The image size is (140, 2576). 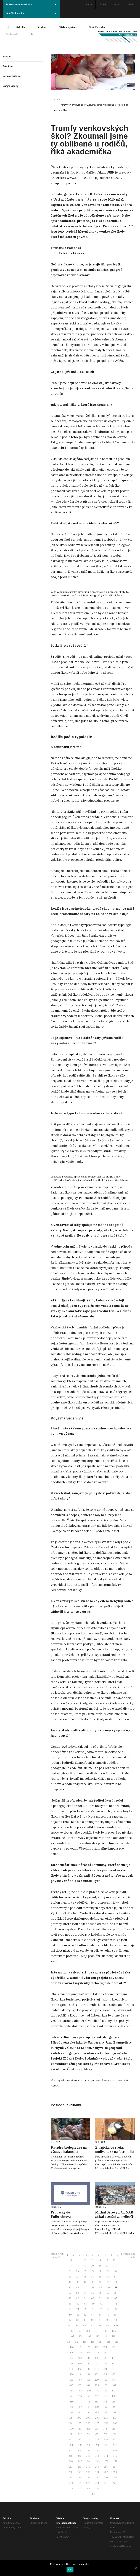 What do you see at coordinates (88, 2434) in the screenshot?
I see `218` at bounding box center [88, 2434].